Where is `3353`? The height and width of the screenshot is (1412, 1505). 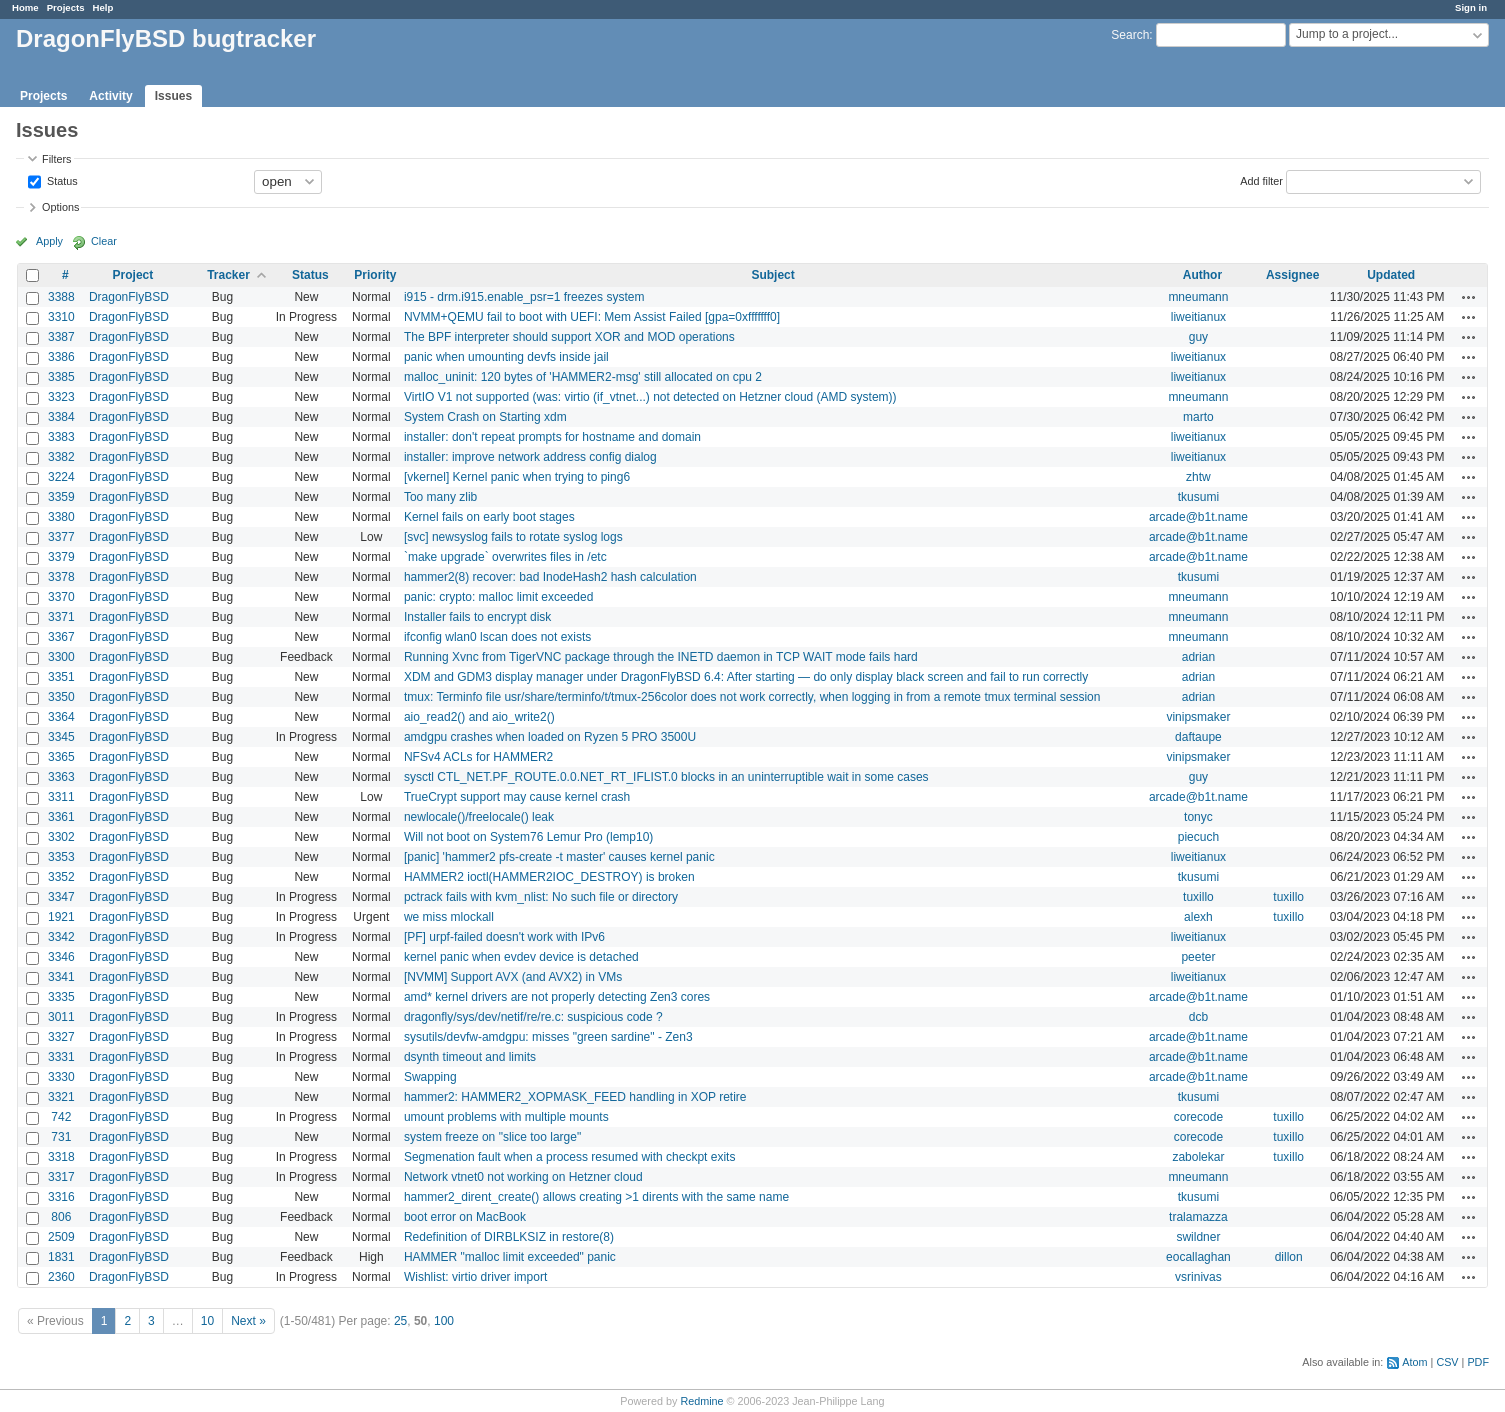 3353 is located at coordinates (61, 857).